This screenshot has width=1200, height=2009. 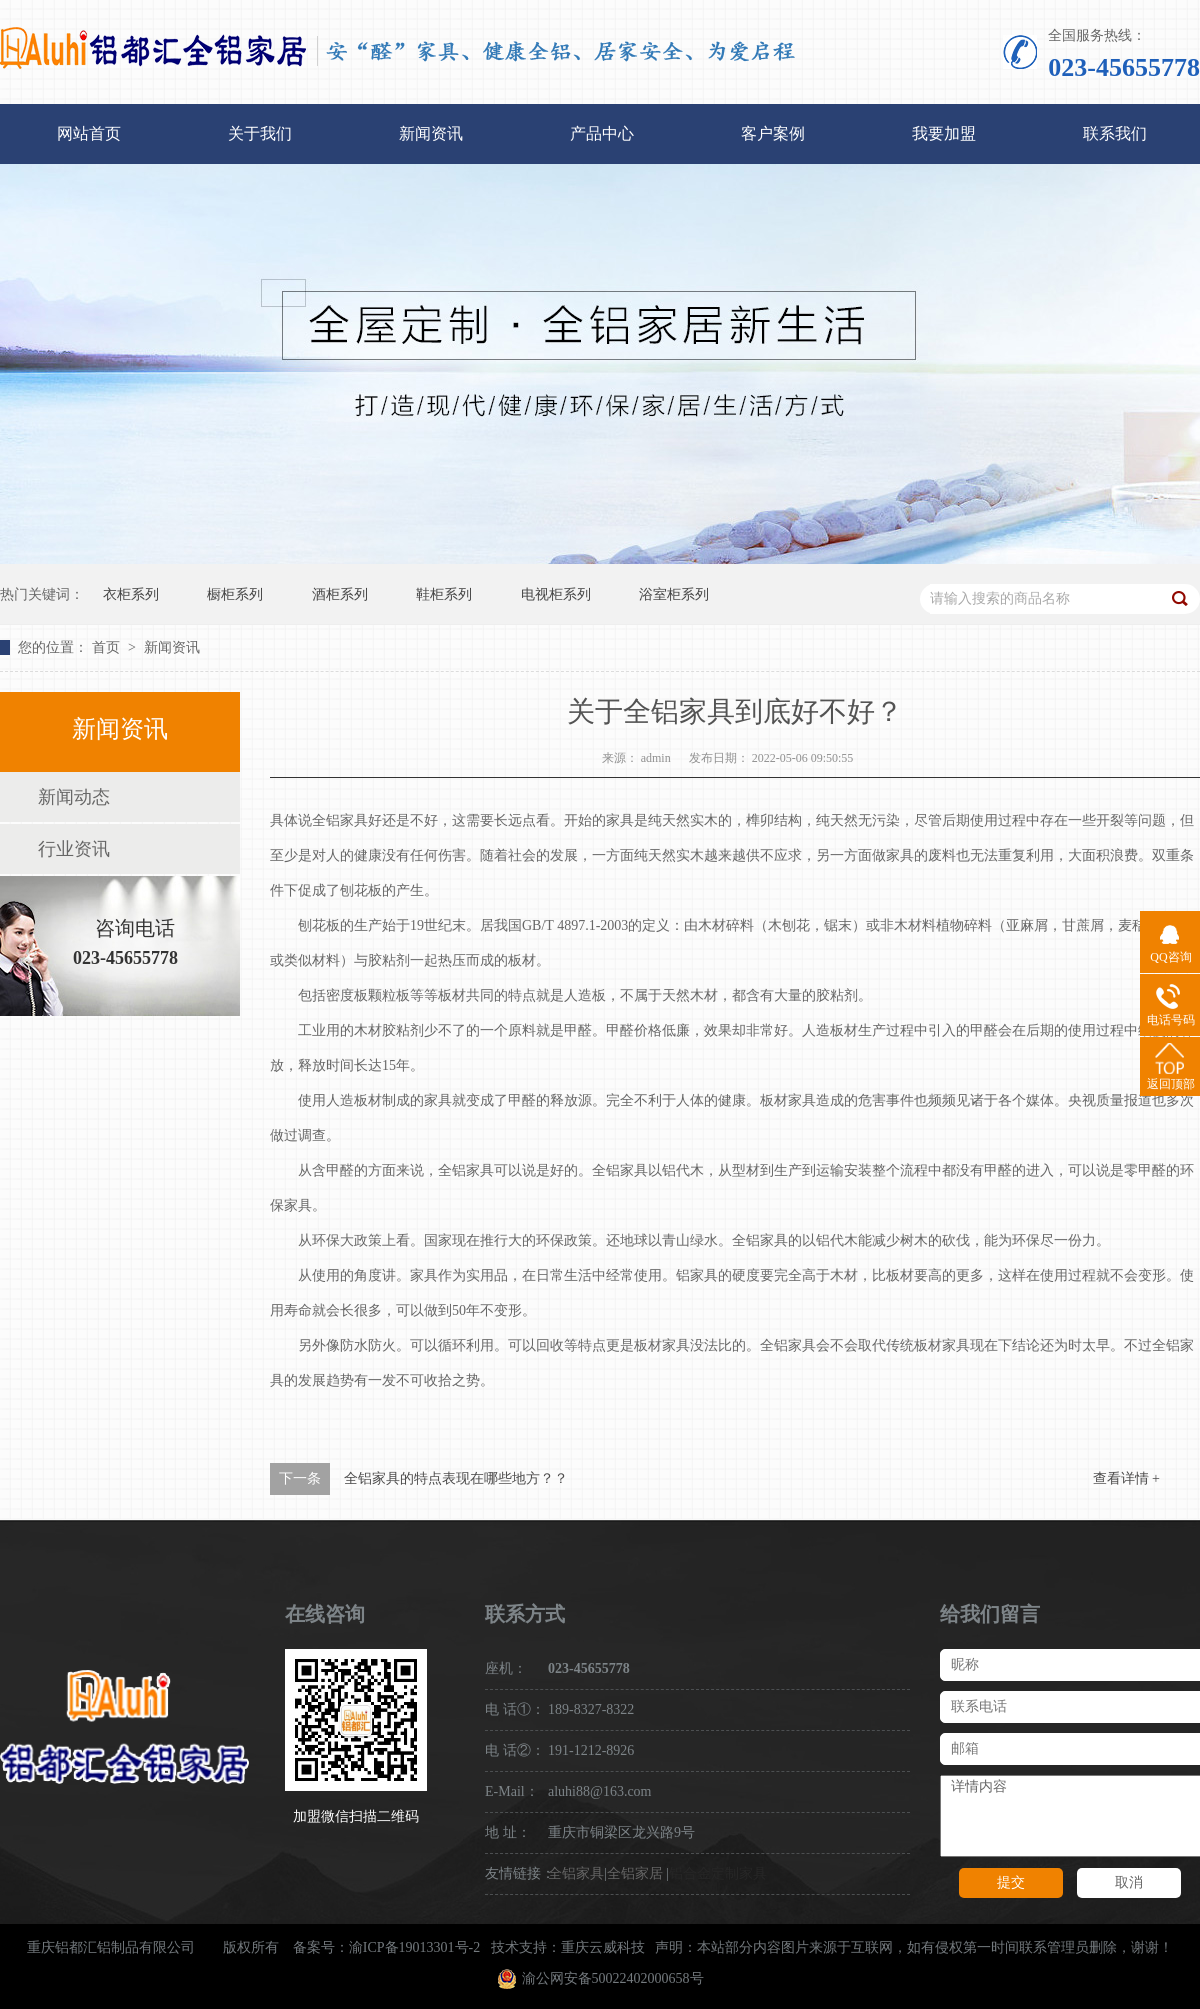 I want to click on 全铝家居, so click(x=635, y=1873).